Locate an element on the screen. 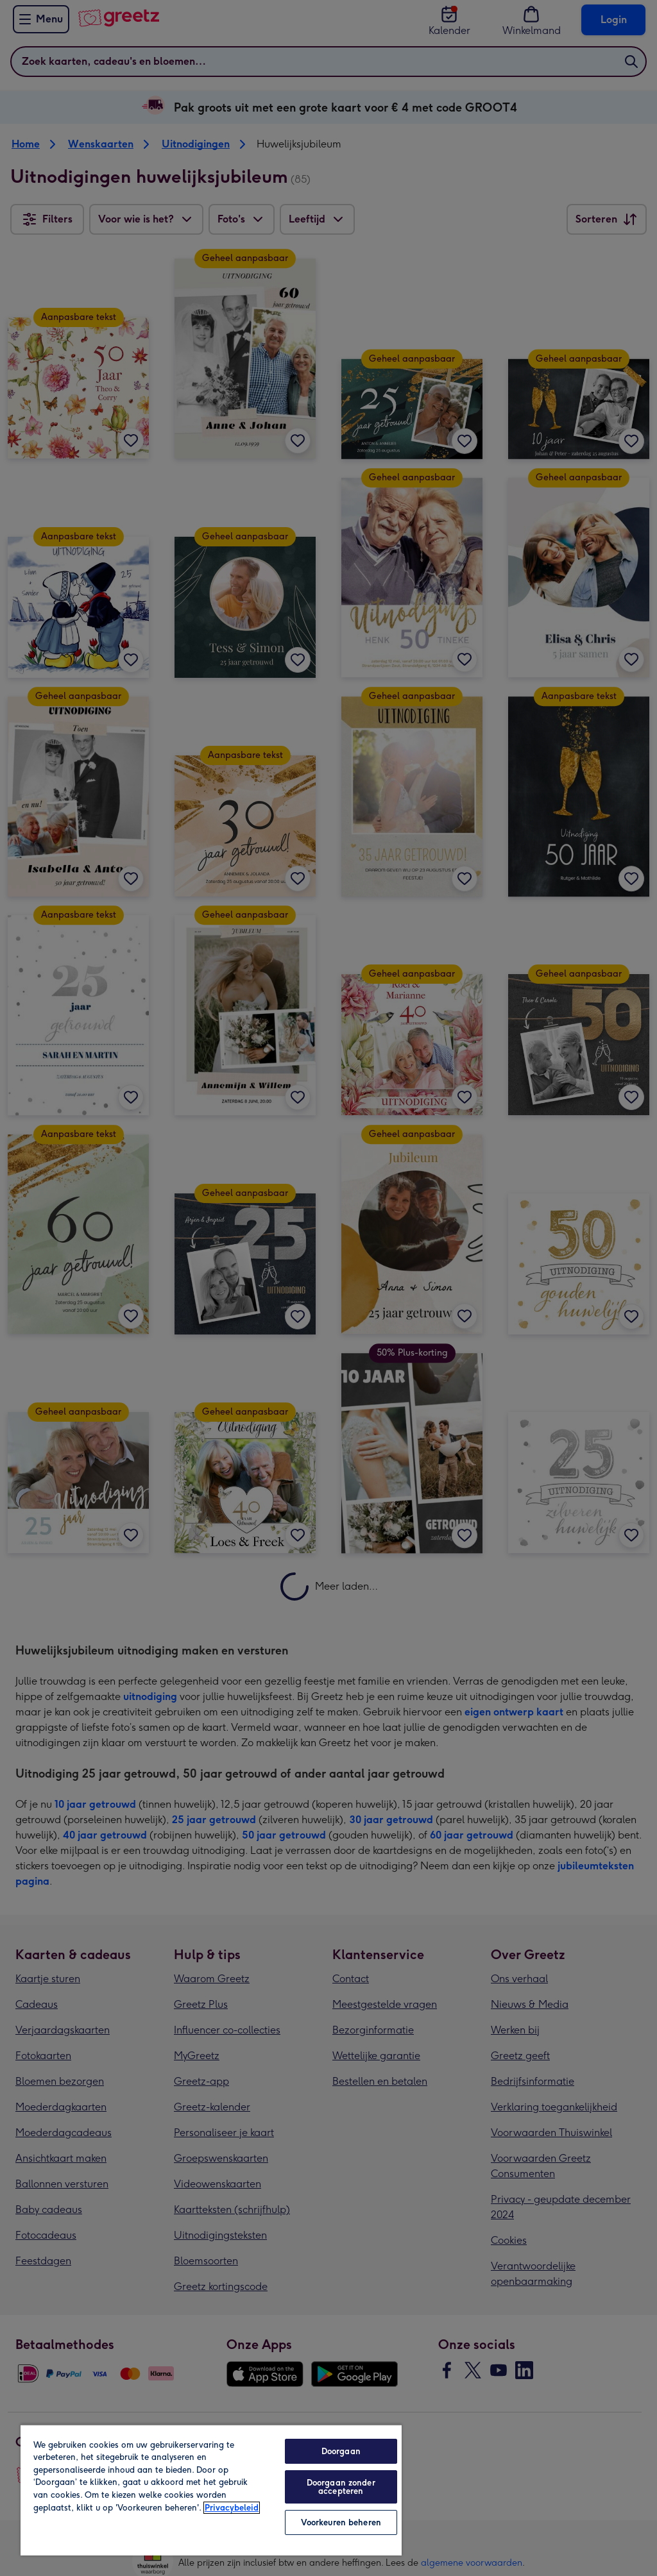 This screenshot has width=657, height=2576. Doorgaan is located at coordinates (341, 2451).